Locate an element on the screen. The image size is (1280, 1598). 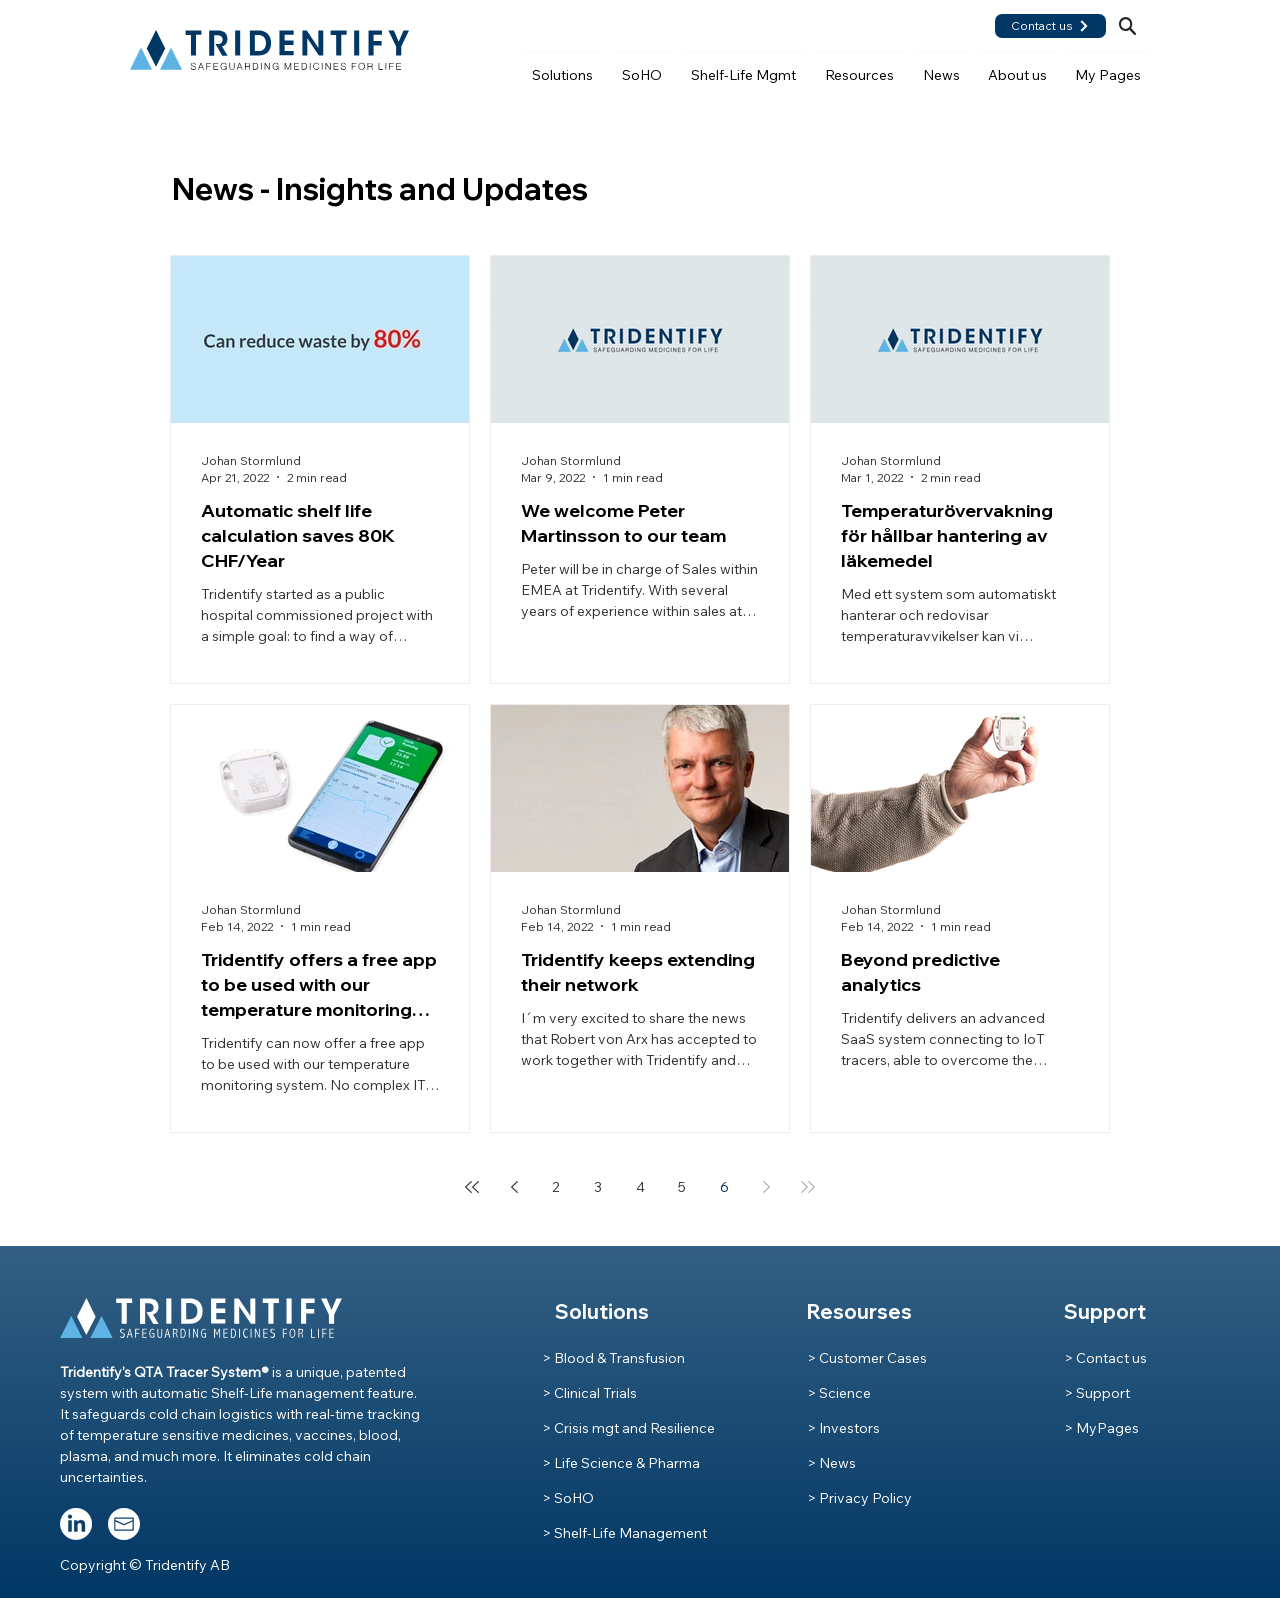
> Life Science & Pharma is located at coordinates (621, 1463).